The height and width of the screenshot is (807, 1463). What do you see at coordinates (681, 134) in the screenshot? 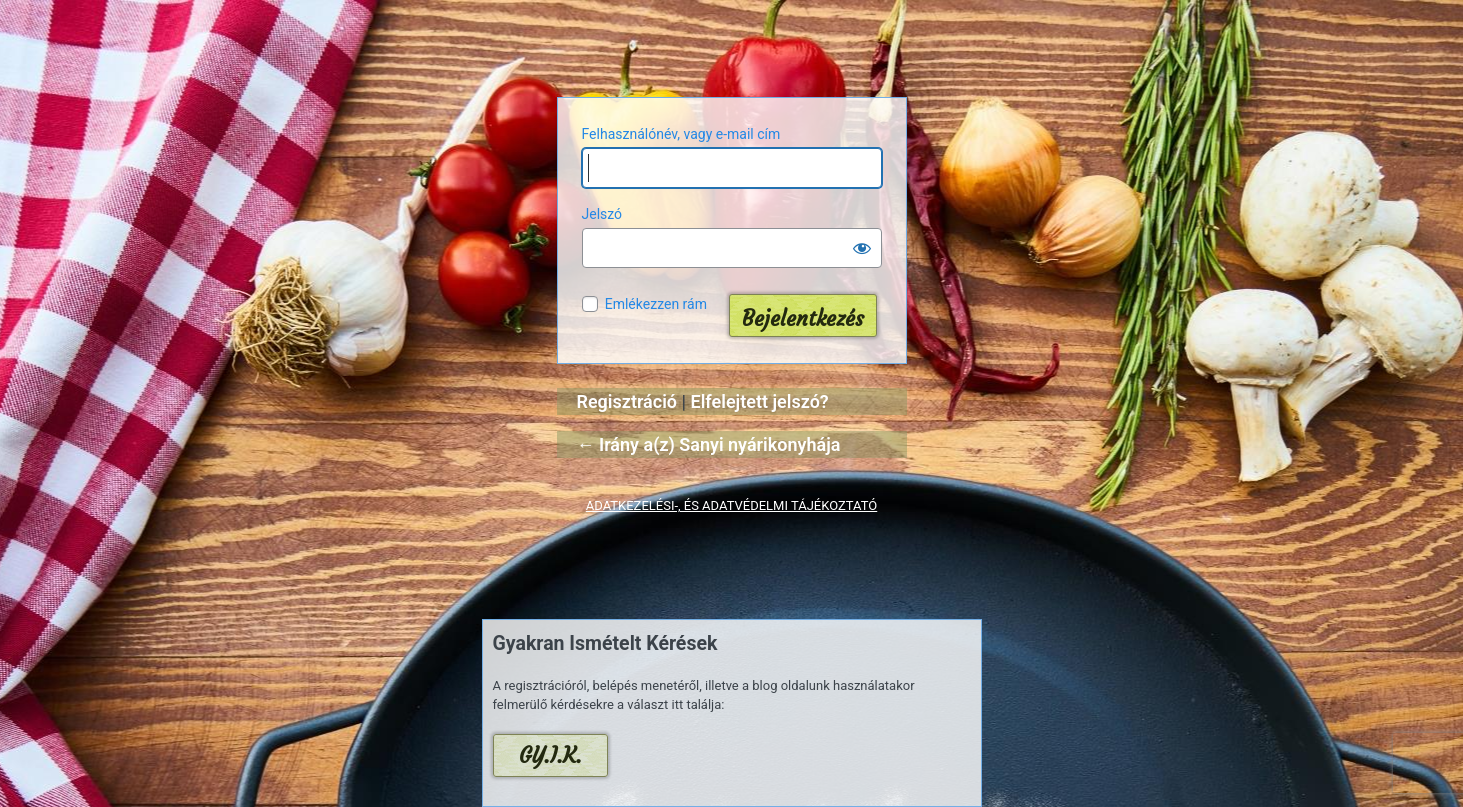
I see `Felhasználónév, vagy e-mail cím` at bounding box center [681, 134].